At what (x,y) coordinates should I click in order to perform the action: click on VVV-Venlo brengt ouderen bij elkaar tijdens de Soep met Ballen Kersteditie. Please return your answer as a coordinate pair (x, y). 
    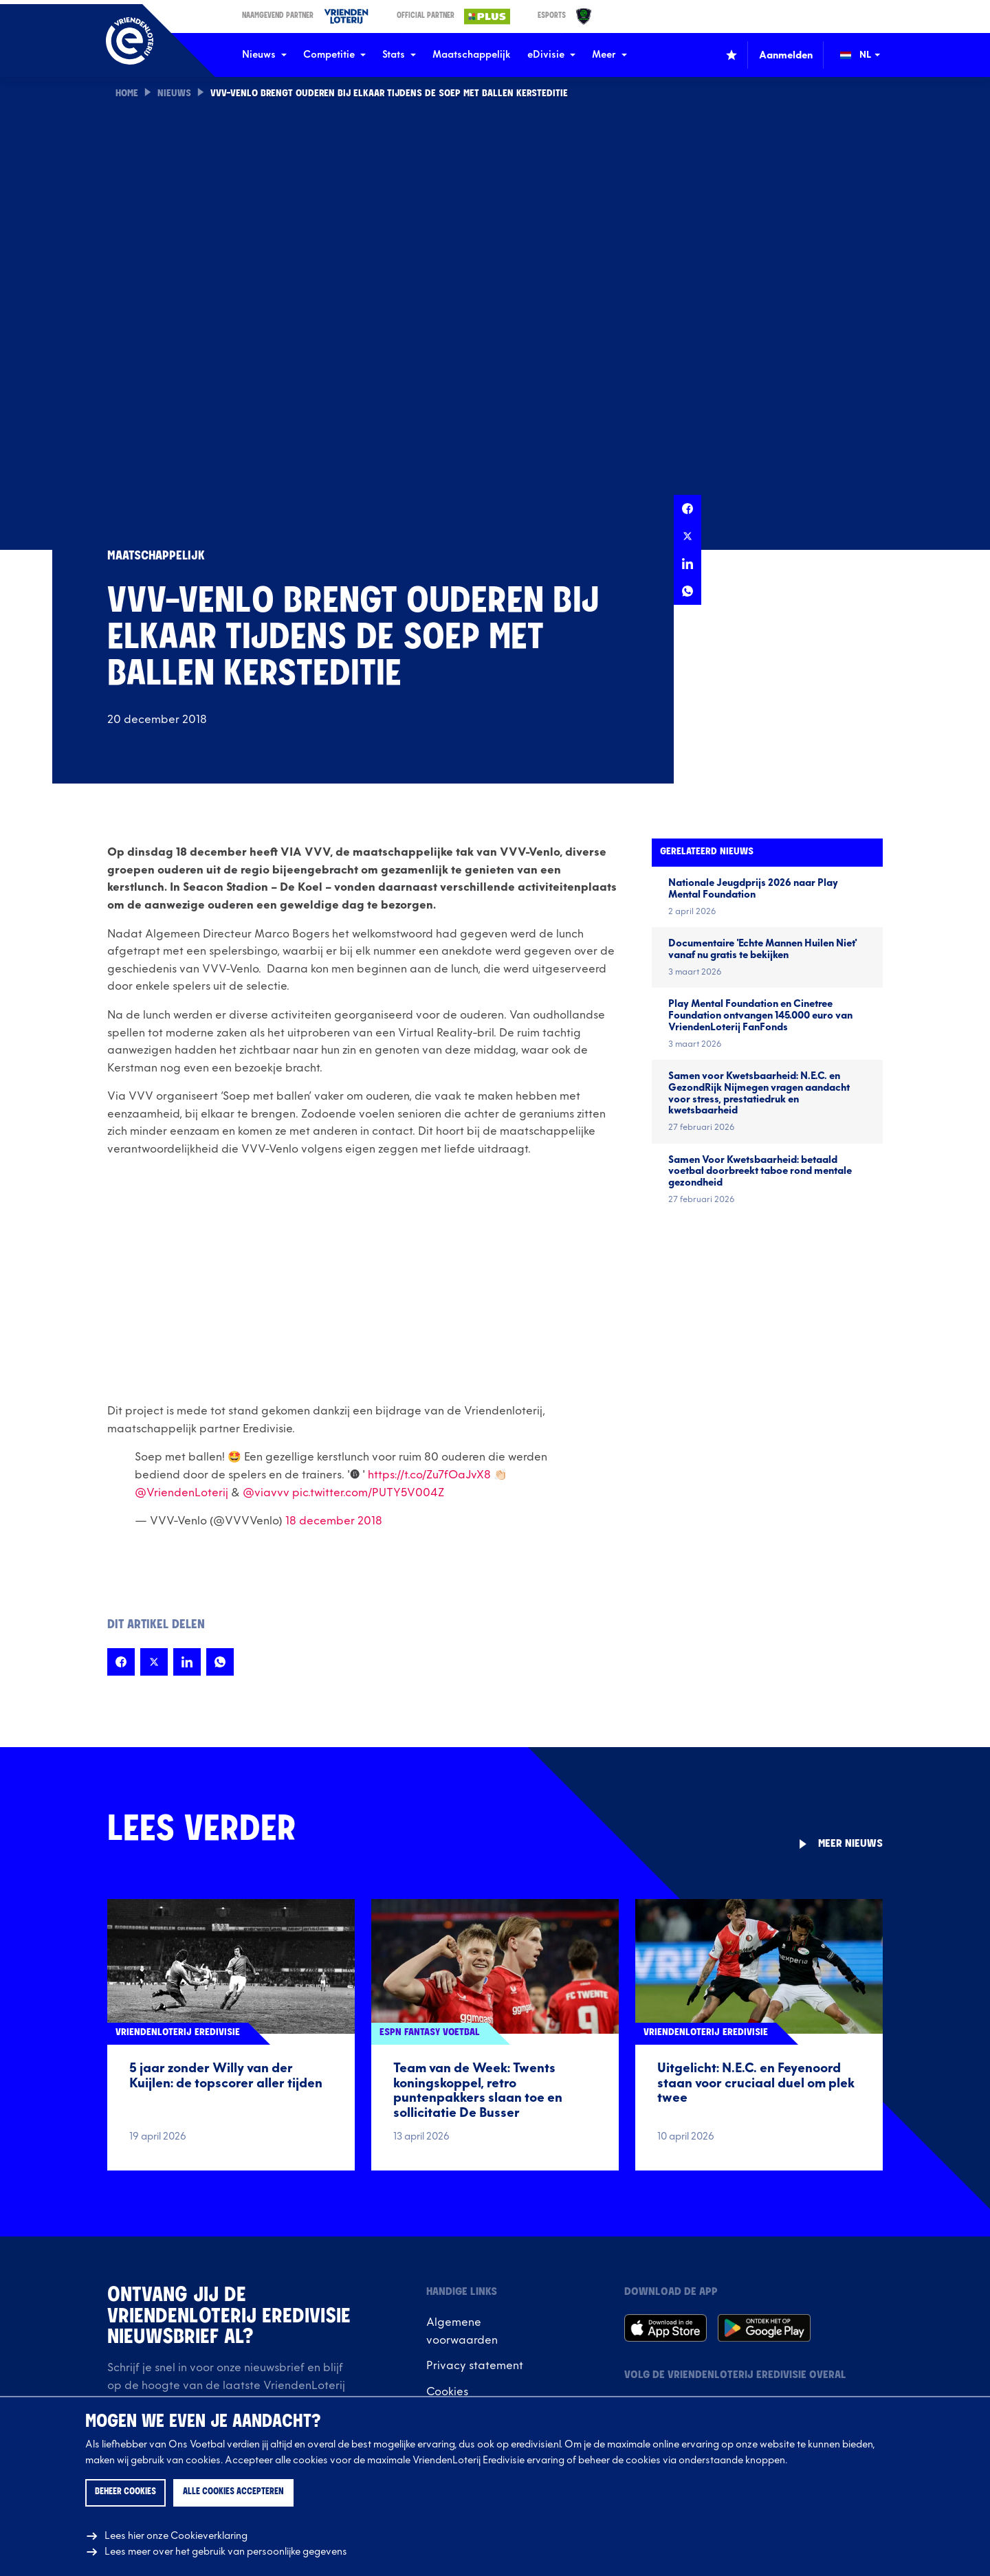
    Looking at the image, I should click on (391, 93).